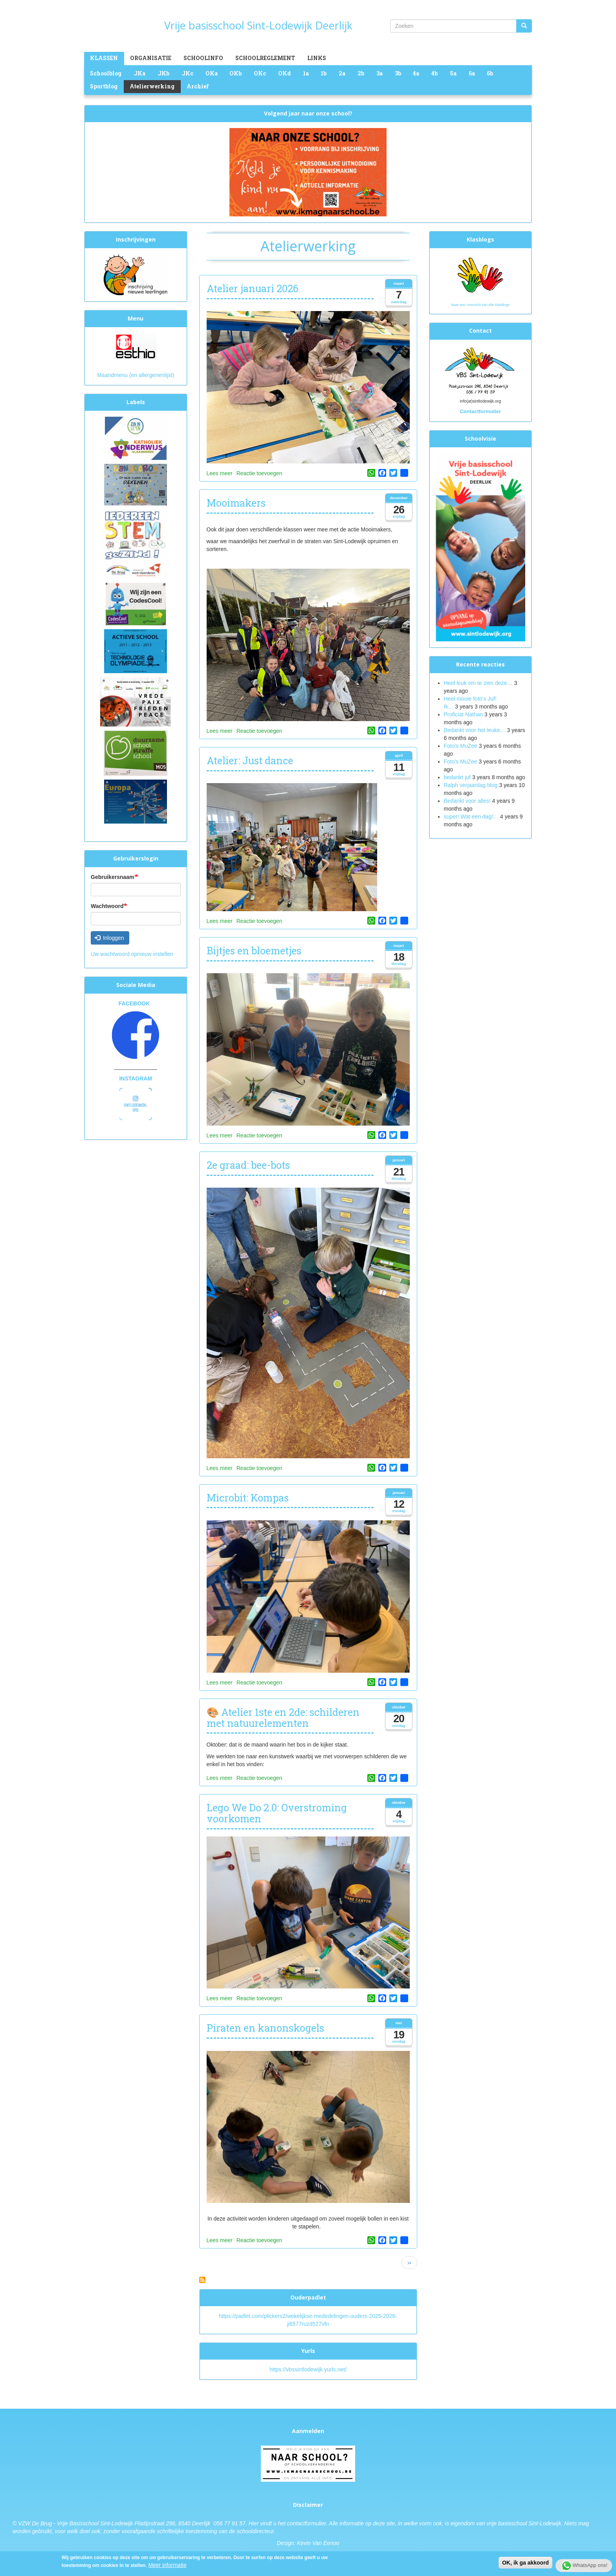  I want to click on Bedankt voor alles!, so click(468, 801).